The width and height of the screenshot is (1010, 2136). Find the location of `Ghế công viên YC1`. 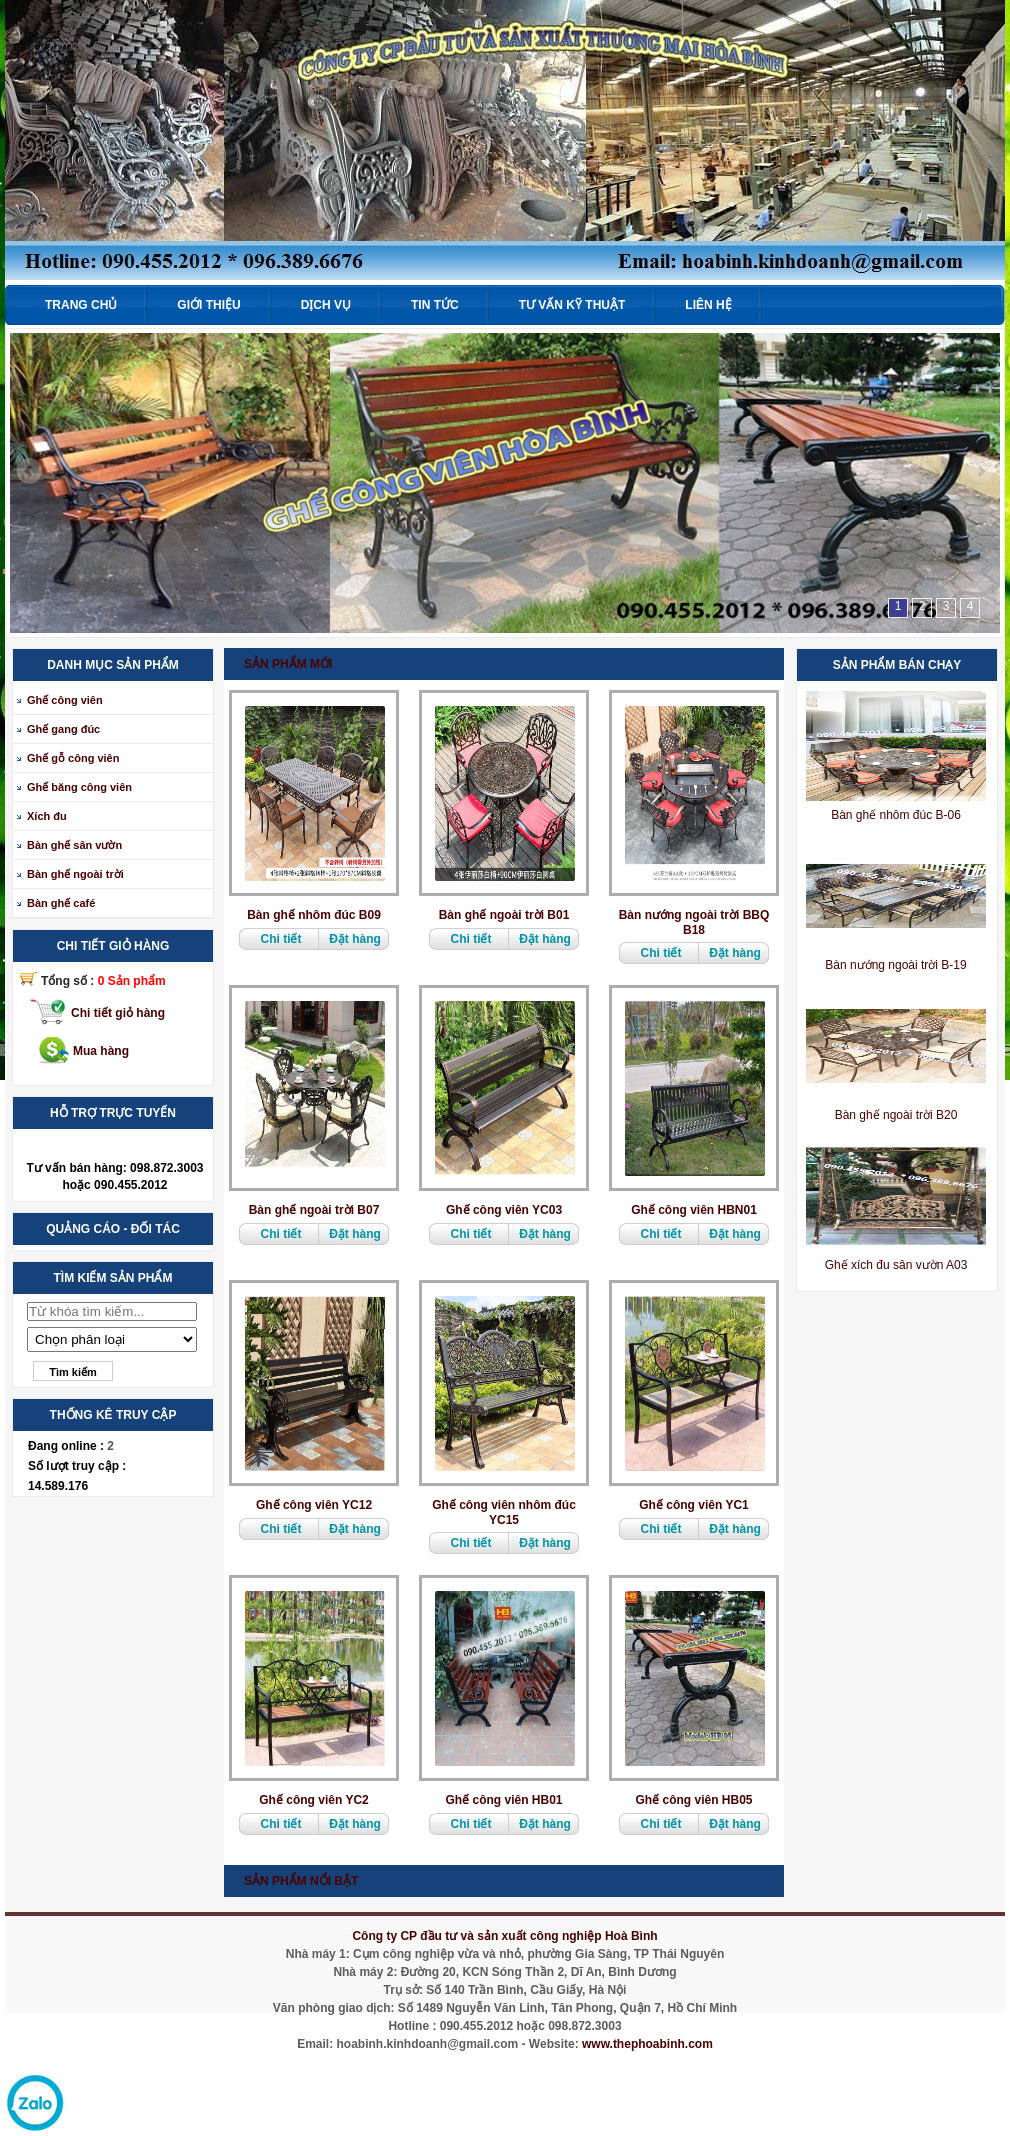

Ghế công viên YC1 is located at coordinates (693, 1505).